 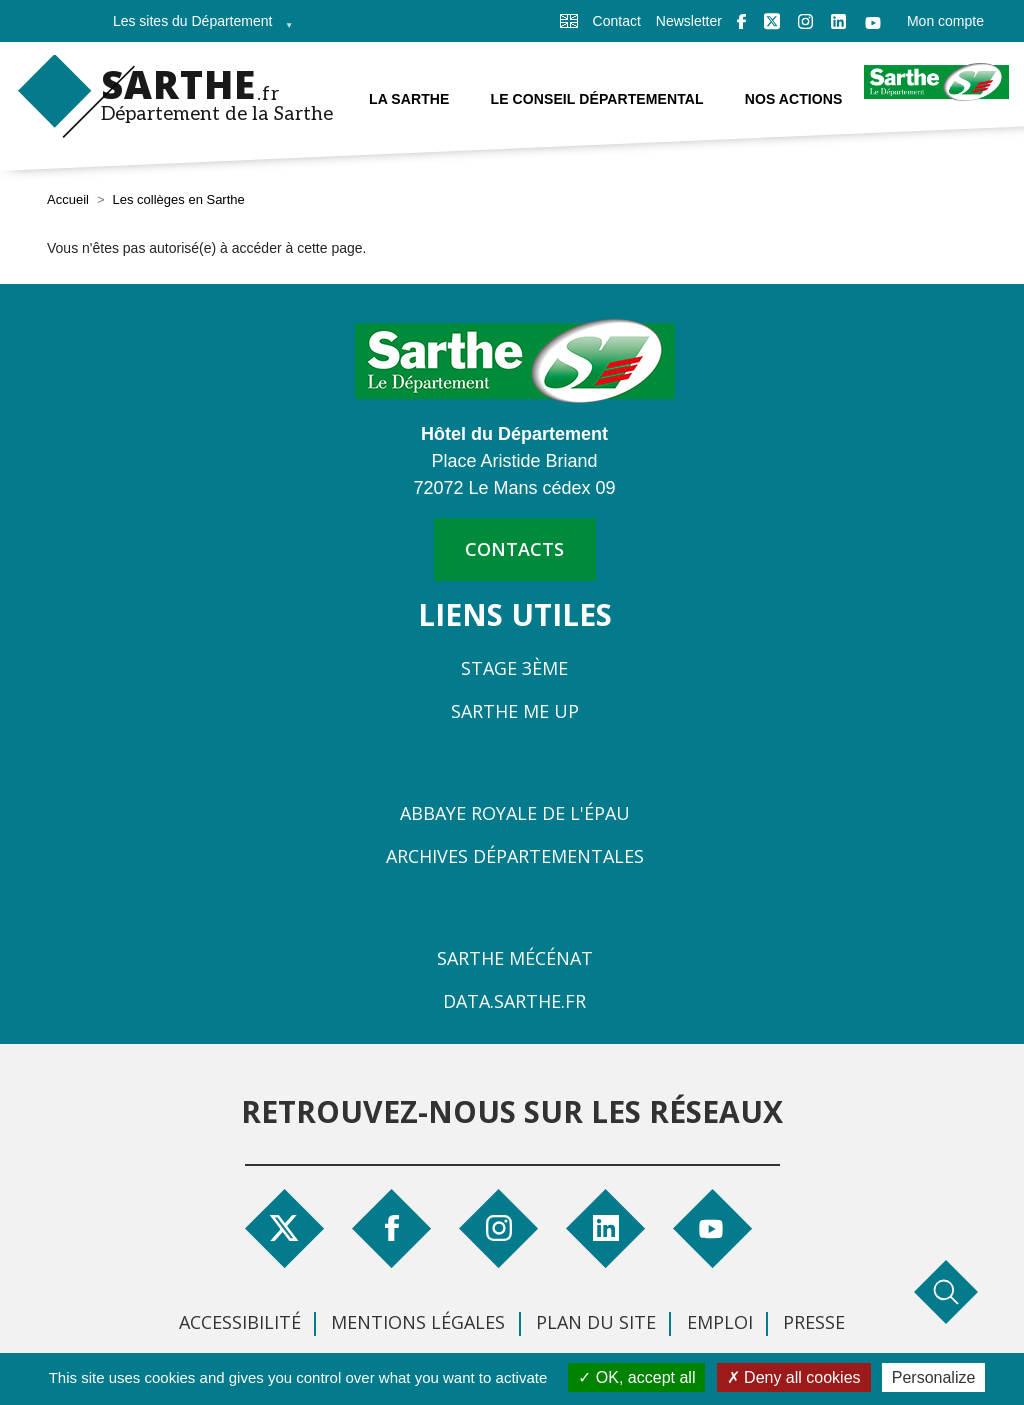 What do you see at coordinates (514, 668) in the screenshot?
I see `Stage 3ème` at bounding box center [514, 668].